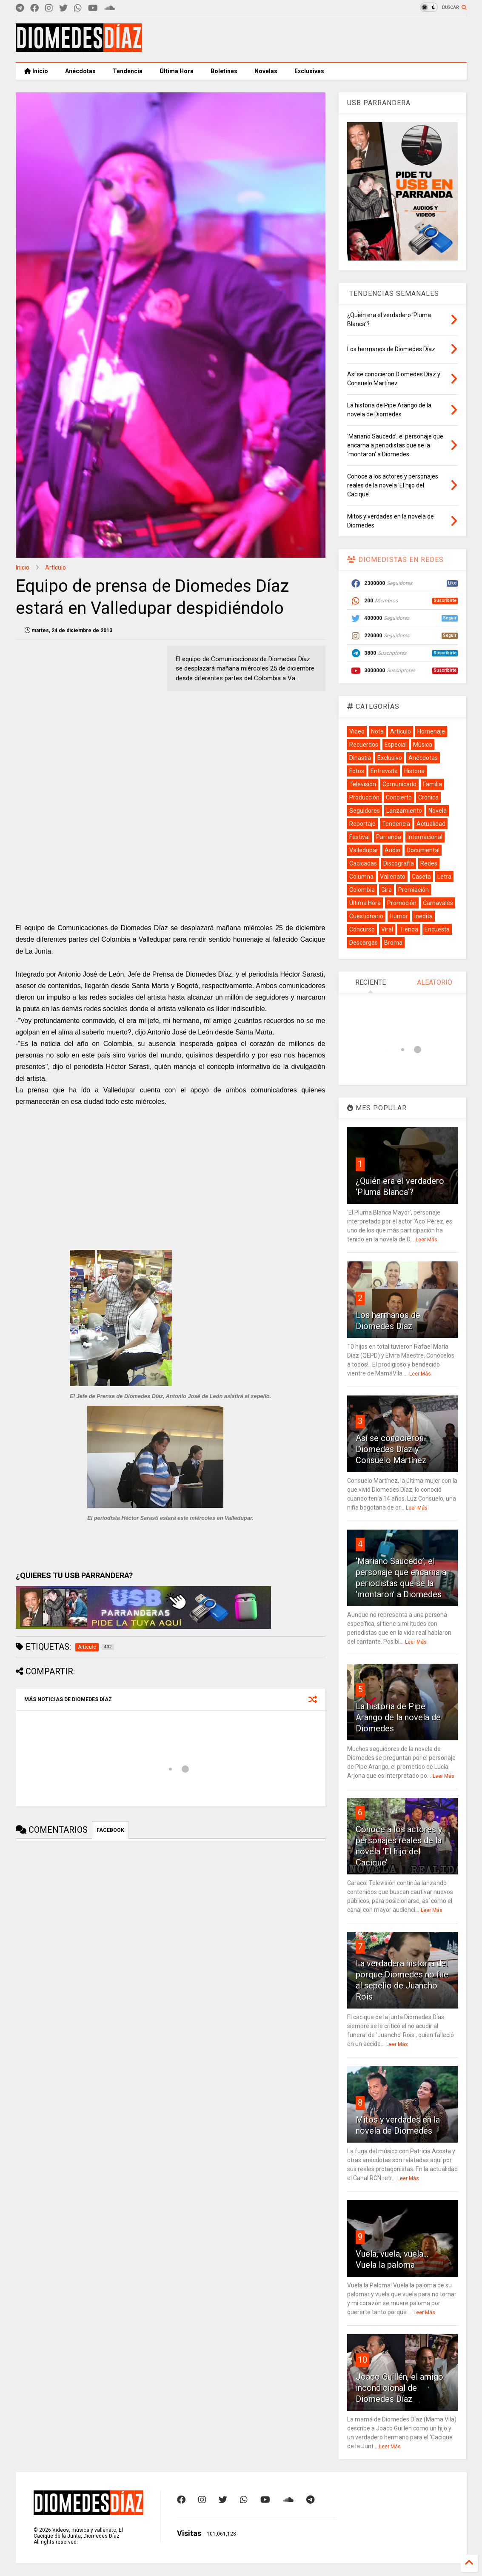 Image resolution: width=482 pixels, height=2576 pixels. Describe the element at coordinates (361, 876) in the screenshot. I see `Columna` at that location.